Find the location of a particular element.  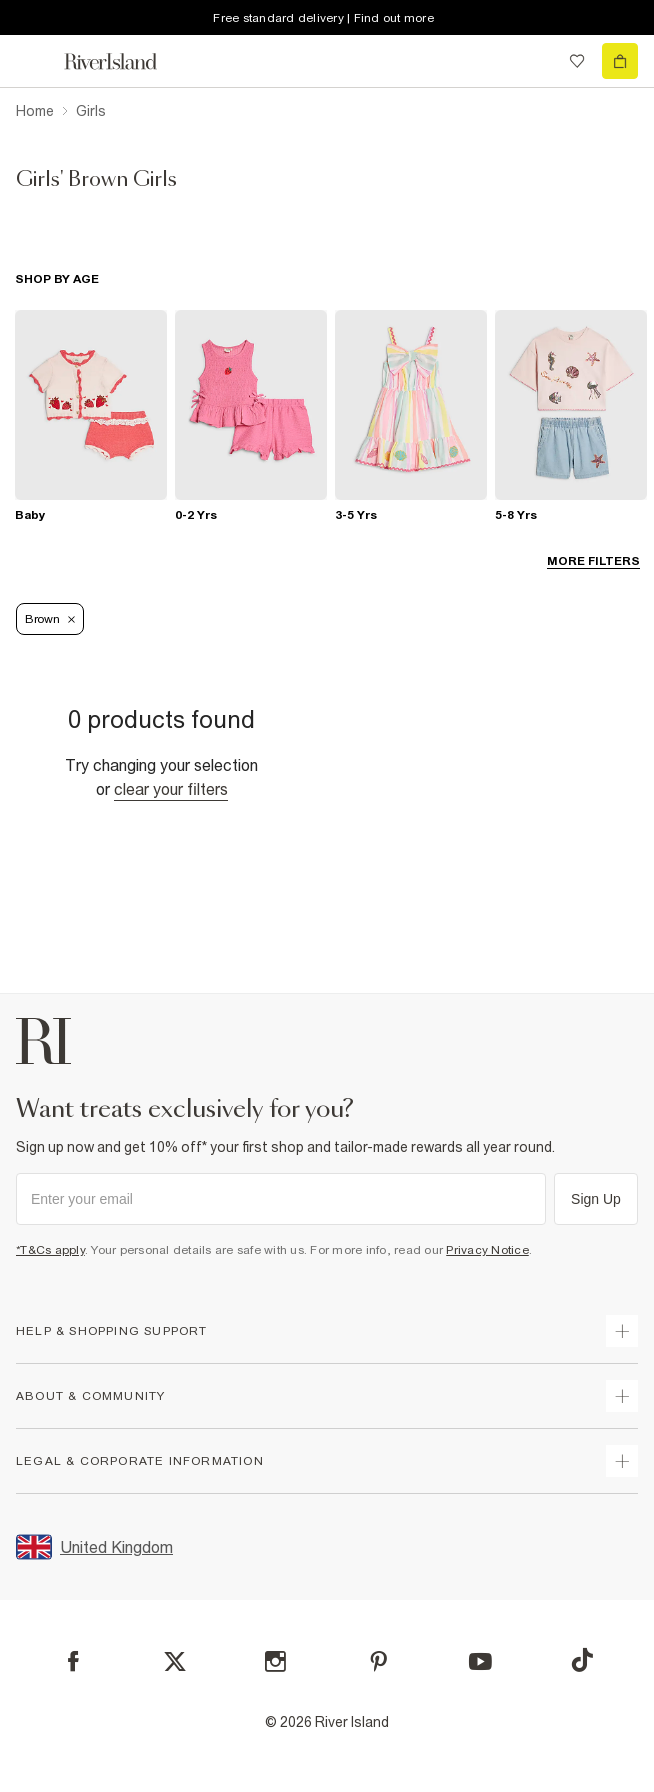

*T&Cs apply is located at coordinates (50, 1250).